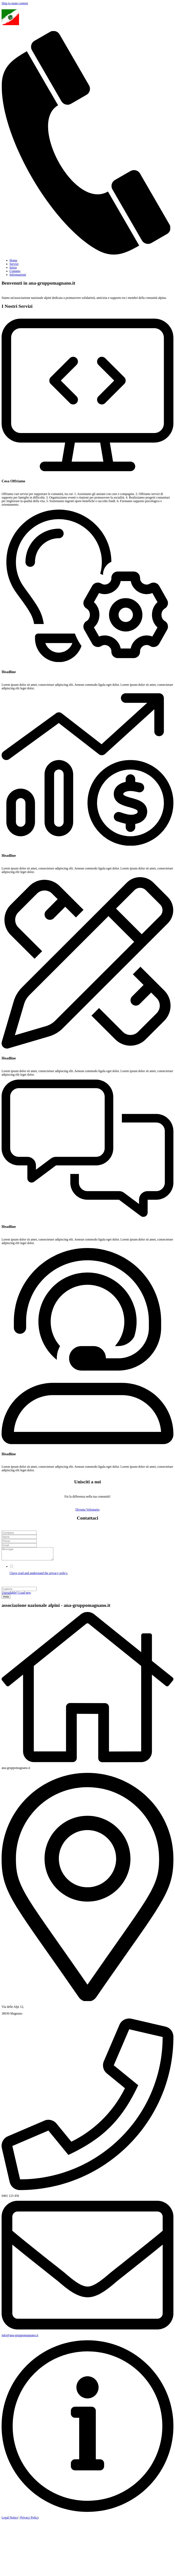 The image size is (175, 2576). What do you see at coordinates (39, 1575) in the screenshot?
I see `I have read and understand the privacy policy.` at bounding box center [39, 1575].